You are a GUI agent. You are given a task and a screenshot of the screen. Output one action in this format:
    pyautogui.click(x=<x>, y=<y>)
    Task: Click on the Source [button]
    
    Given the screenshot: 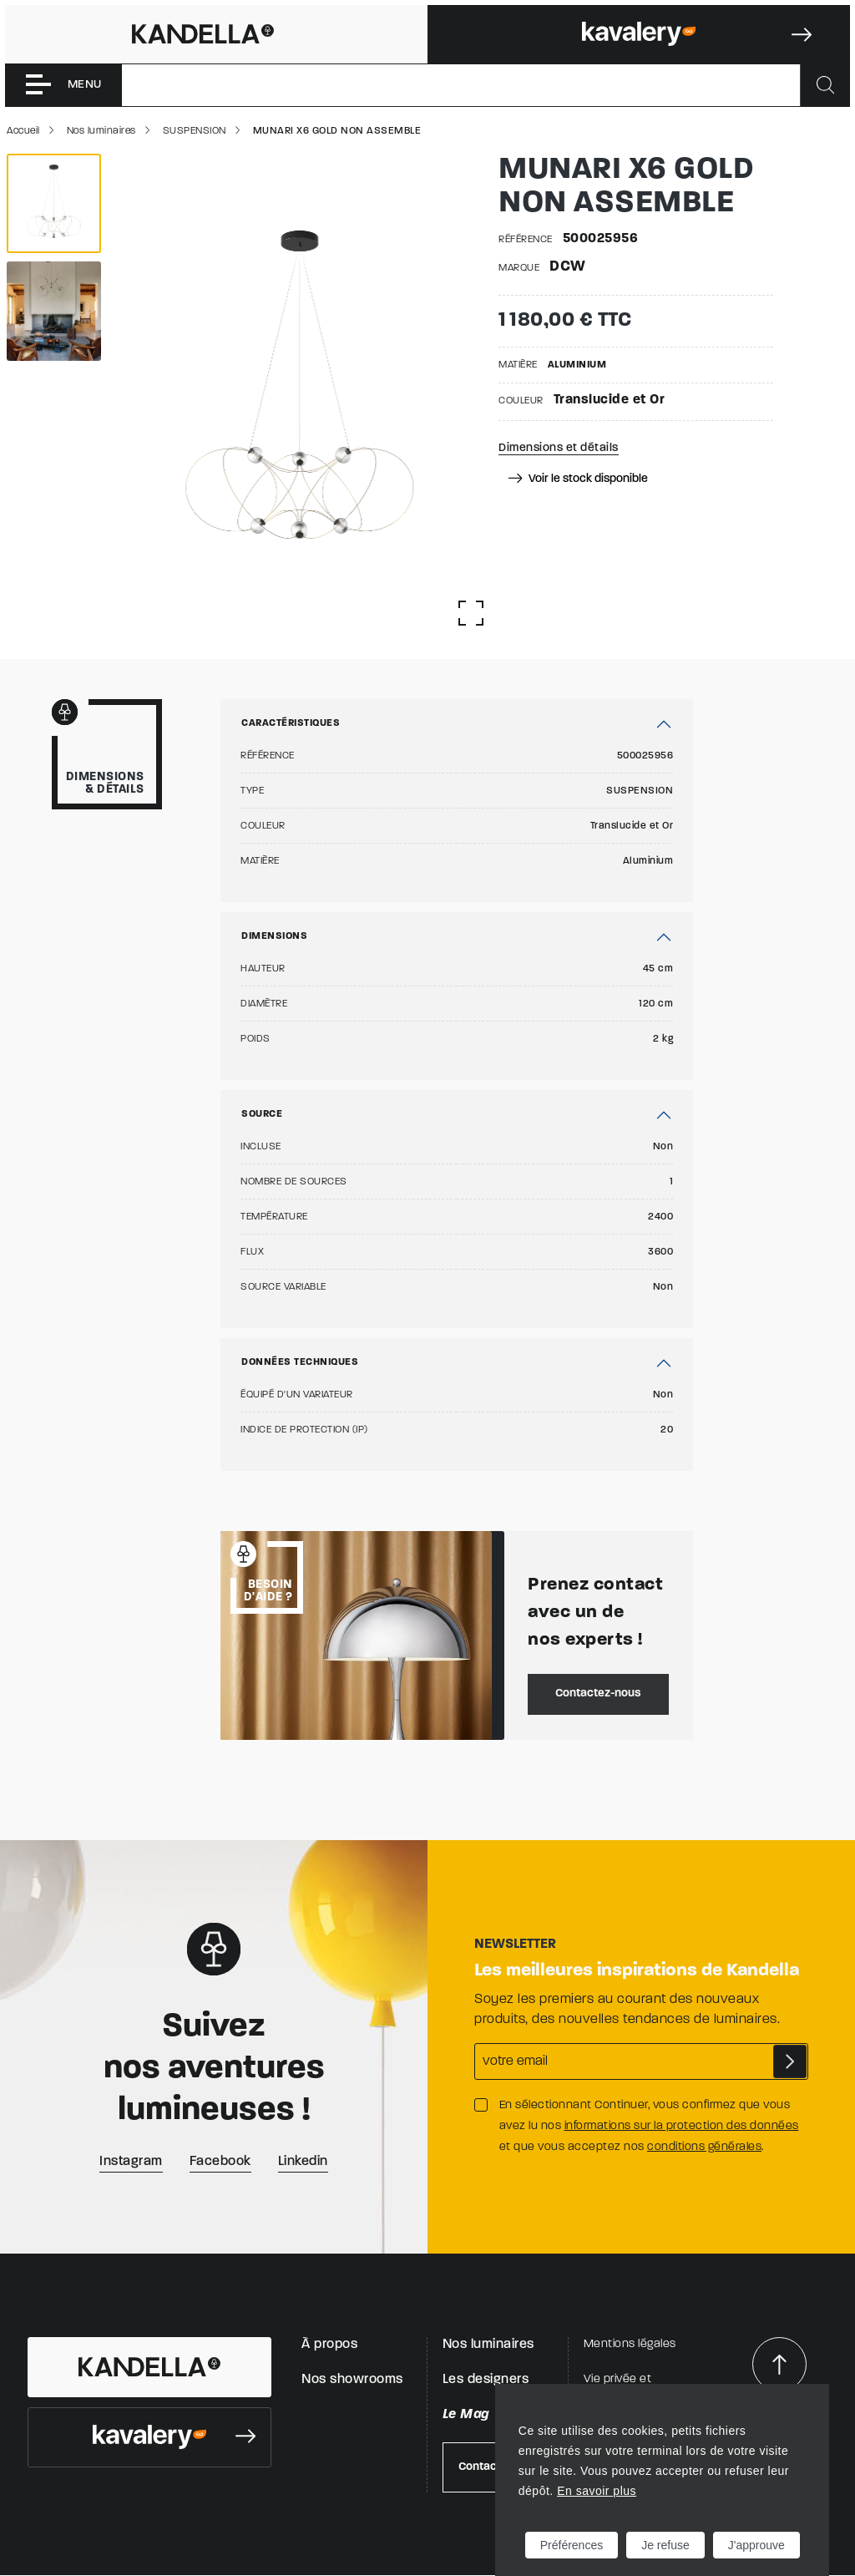 What is the action you would take?
    pyautogui.click(x=261, y=1114)
    